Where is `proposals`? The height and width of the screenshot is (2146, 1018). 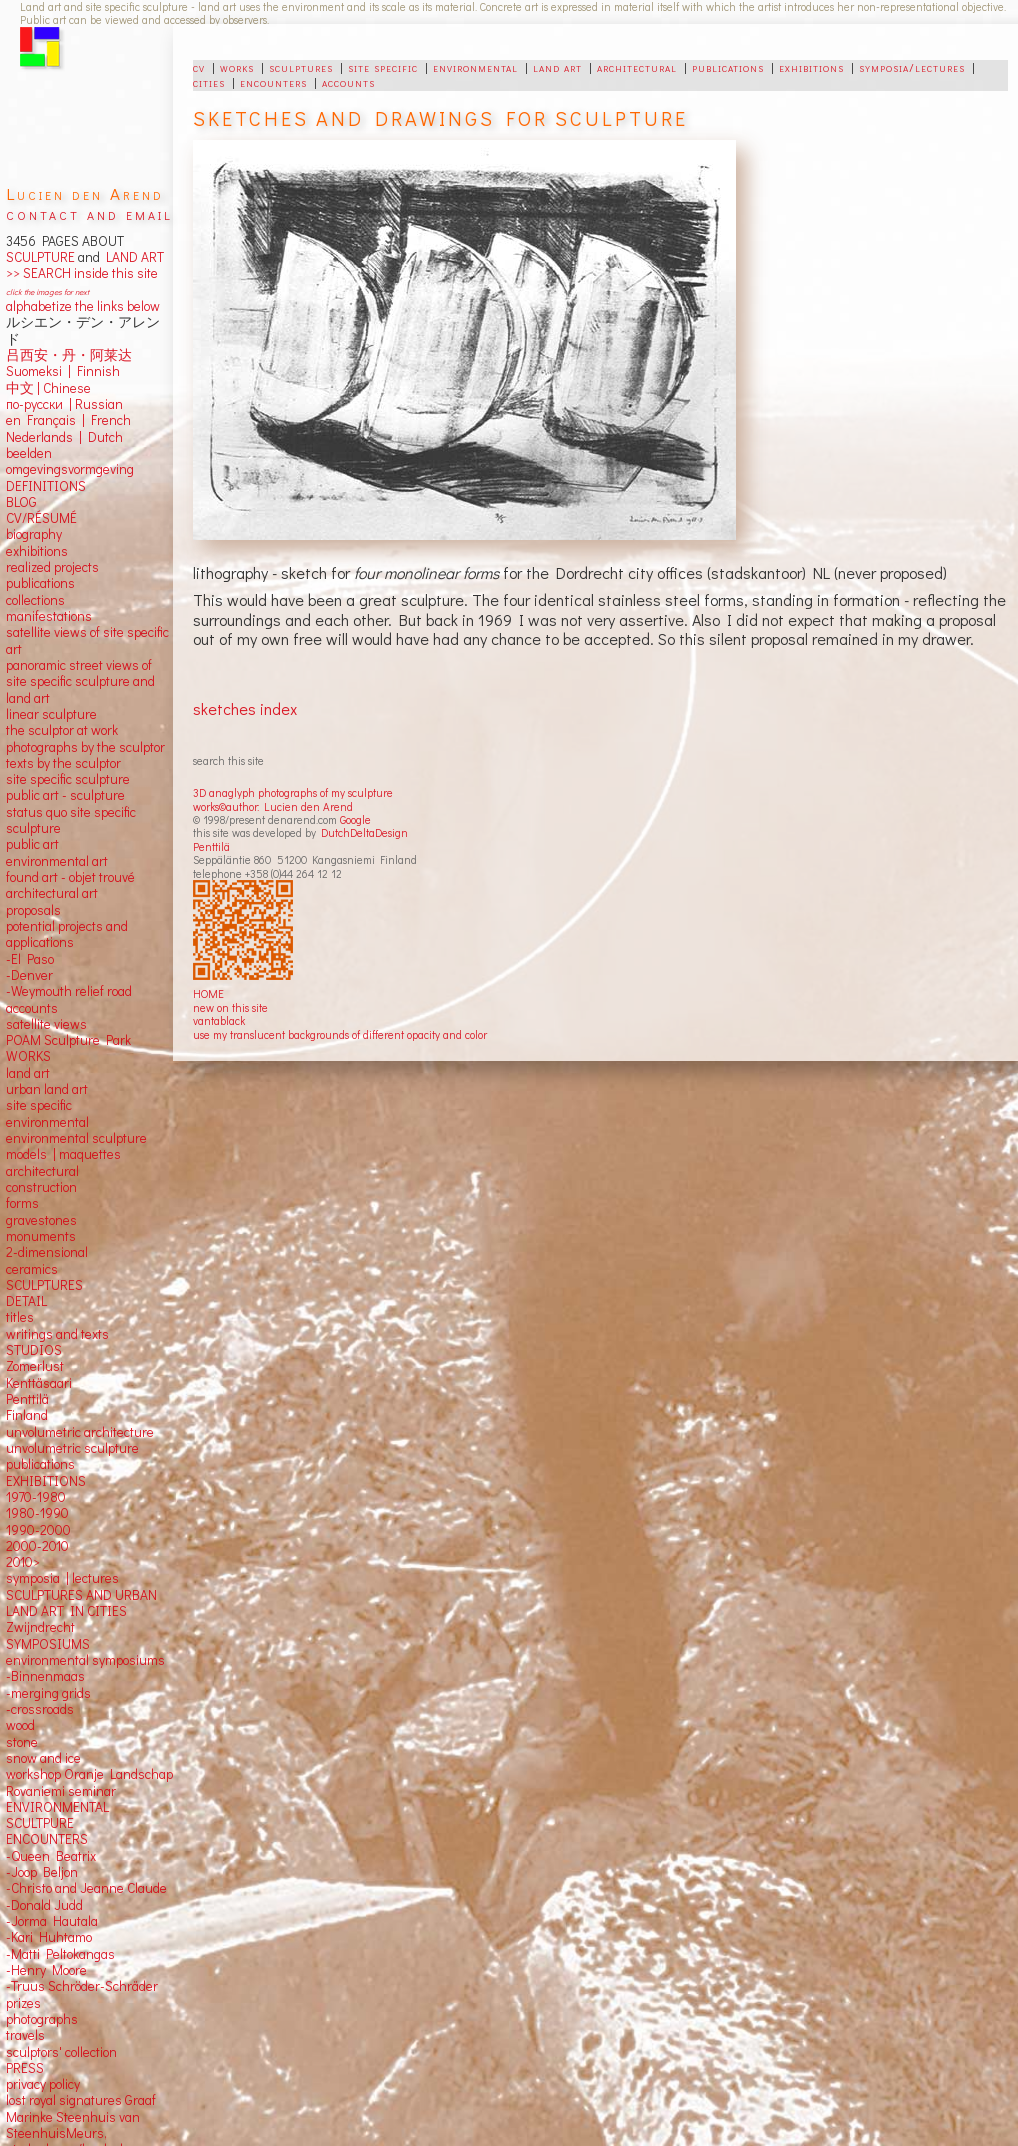
proposals is located at coordinates (33, 910).